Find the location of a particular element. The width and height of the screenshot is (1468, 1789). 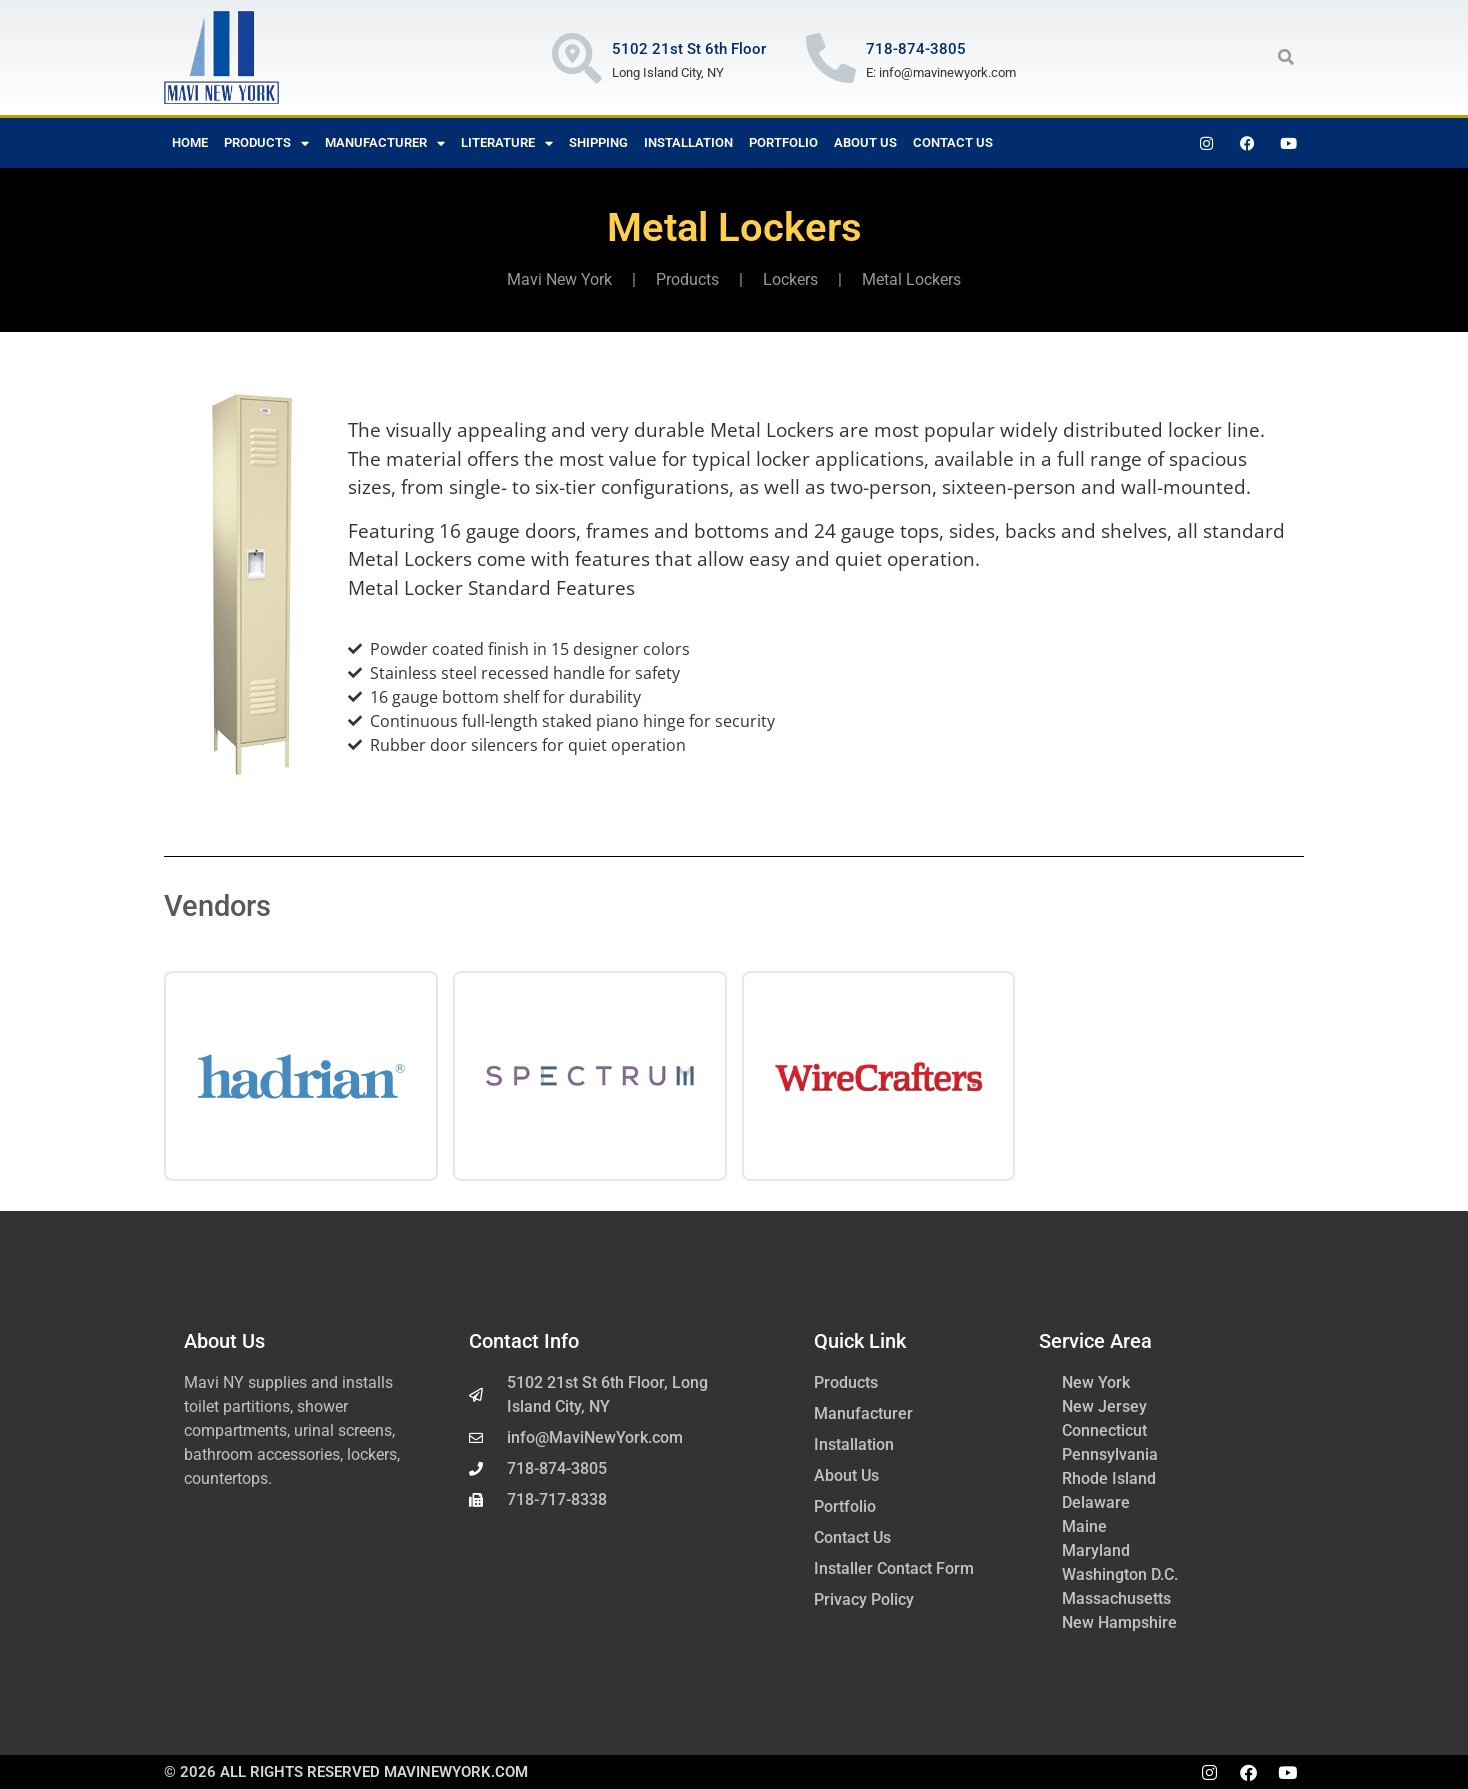

Manufacturer is located at coordinates (385, 143).